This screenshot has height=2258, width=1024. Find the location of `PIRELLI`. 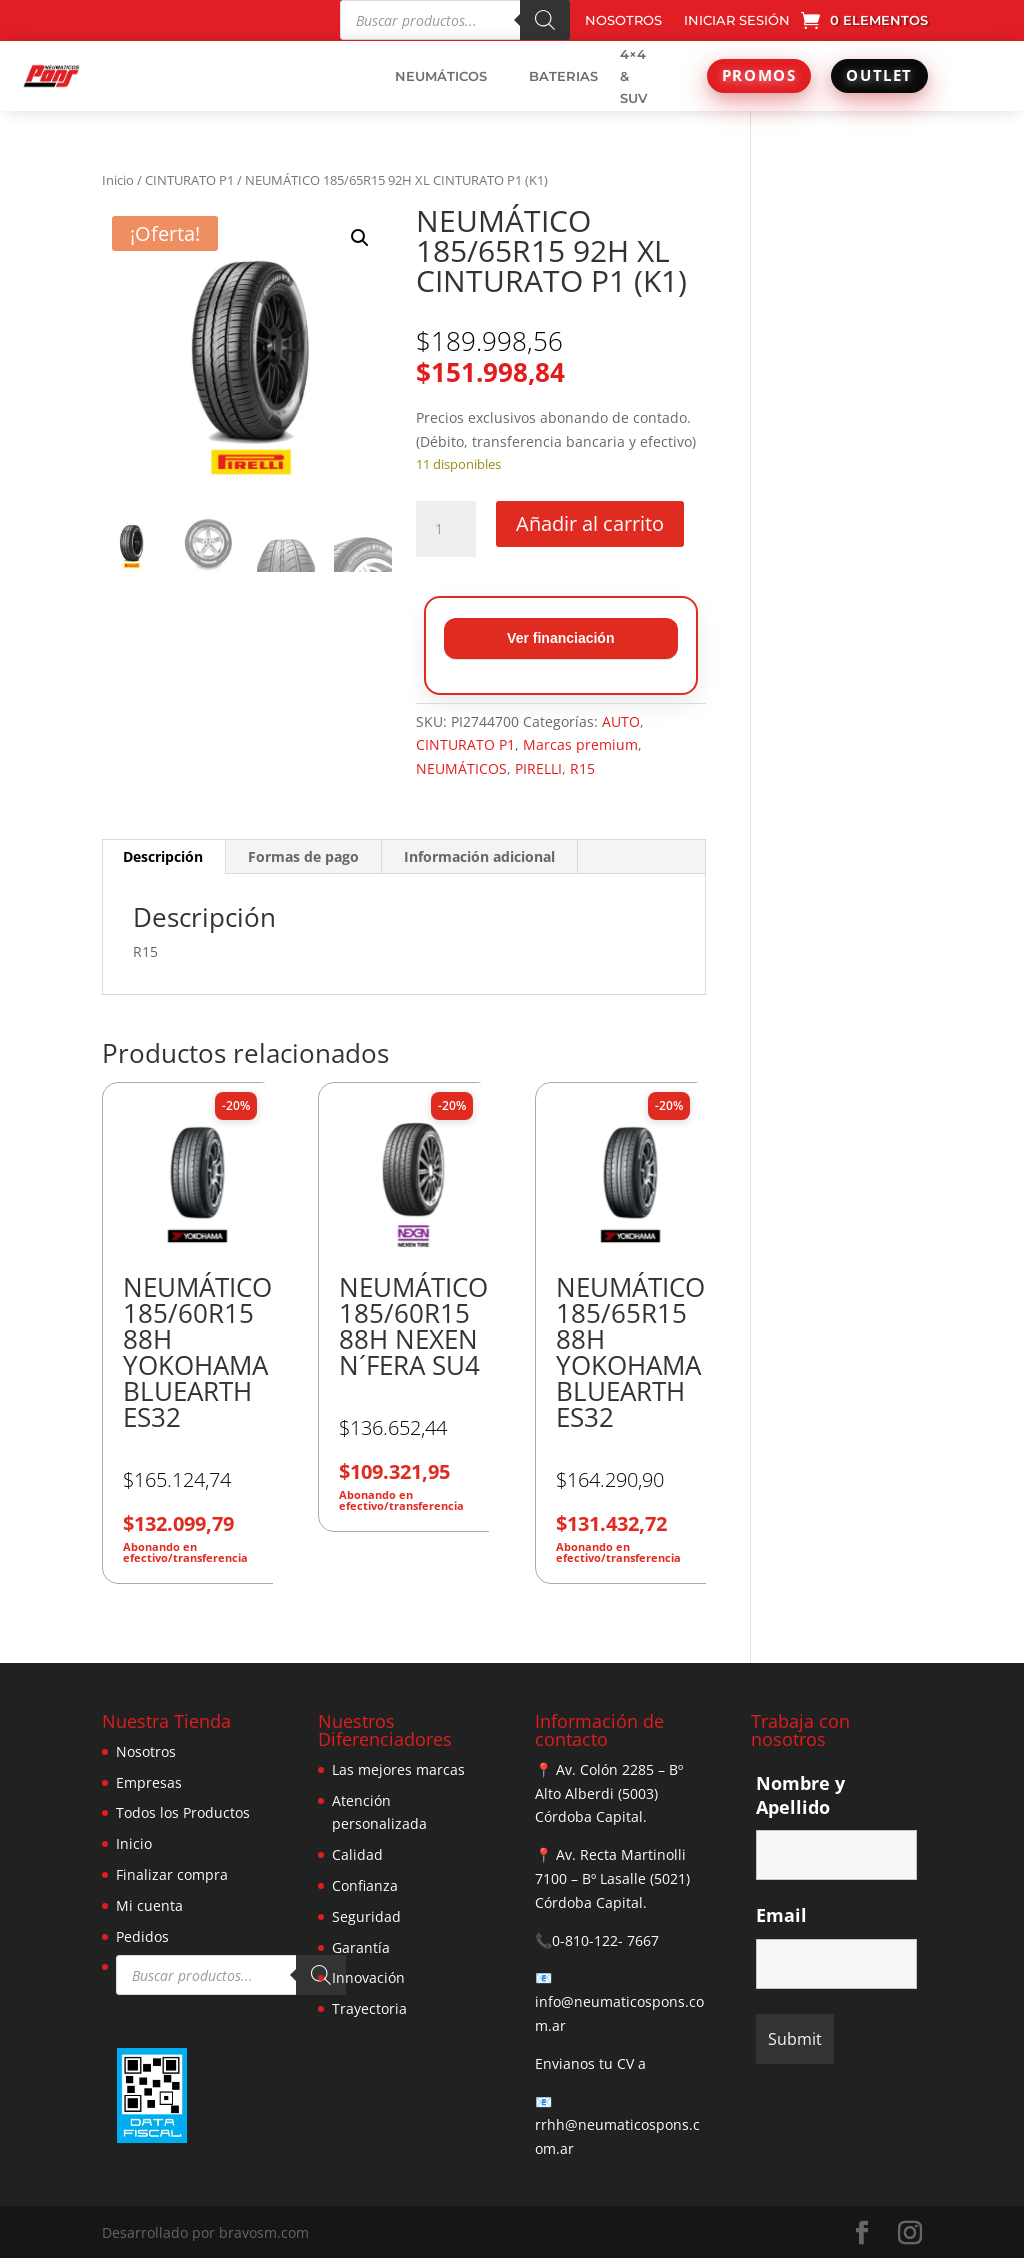

PIRELLI is located at coordinates (538, 768).